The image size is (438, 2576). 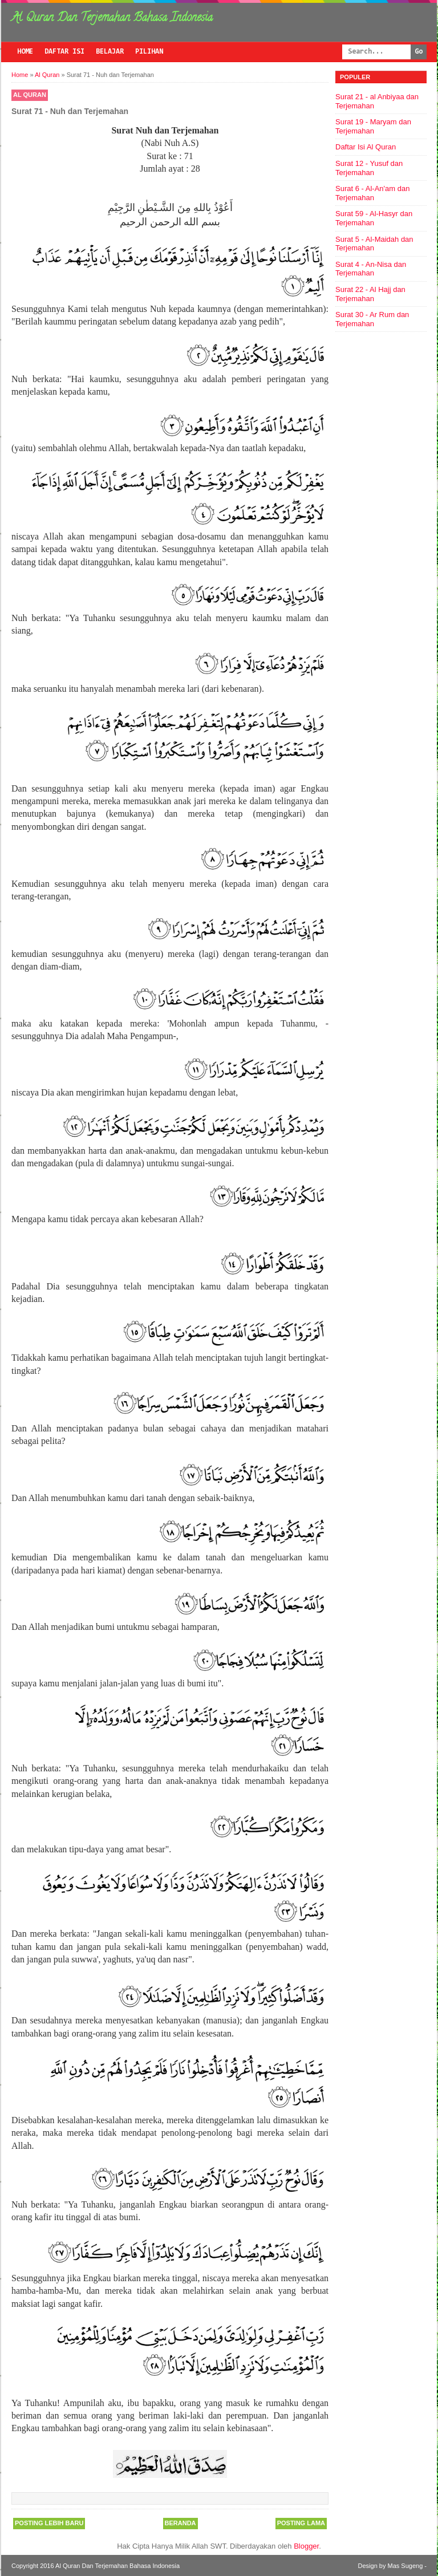 I want to click on Pilihan, so click(x=149, y=51).